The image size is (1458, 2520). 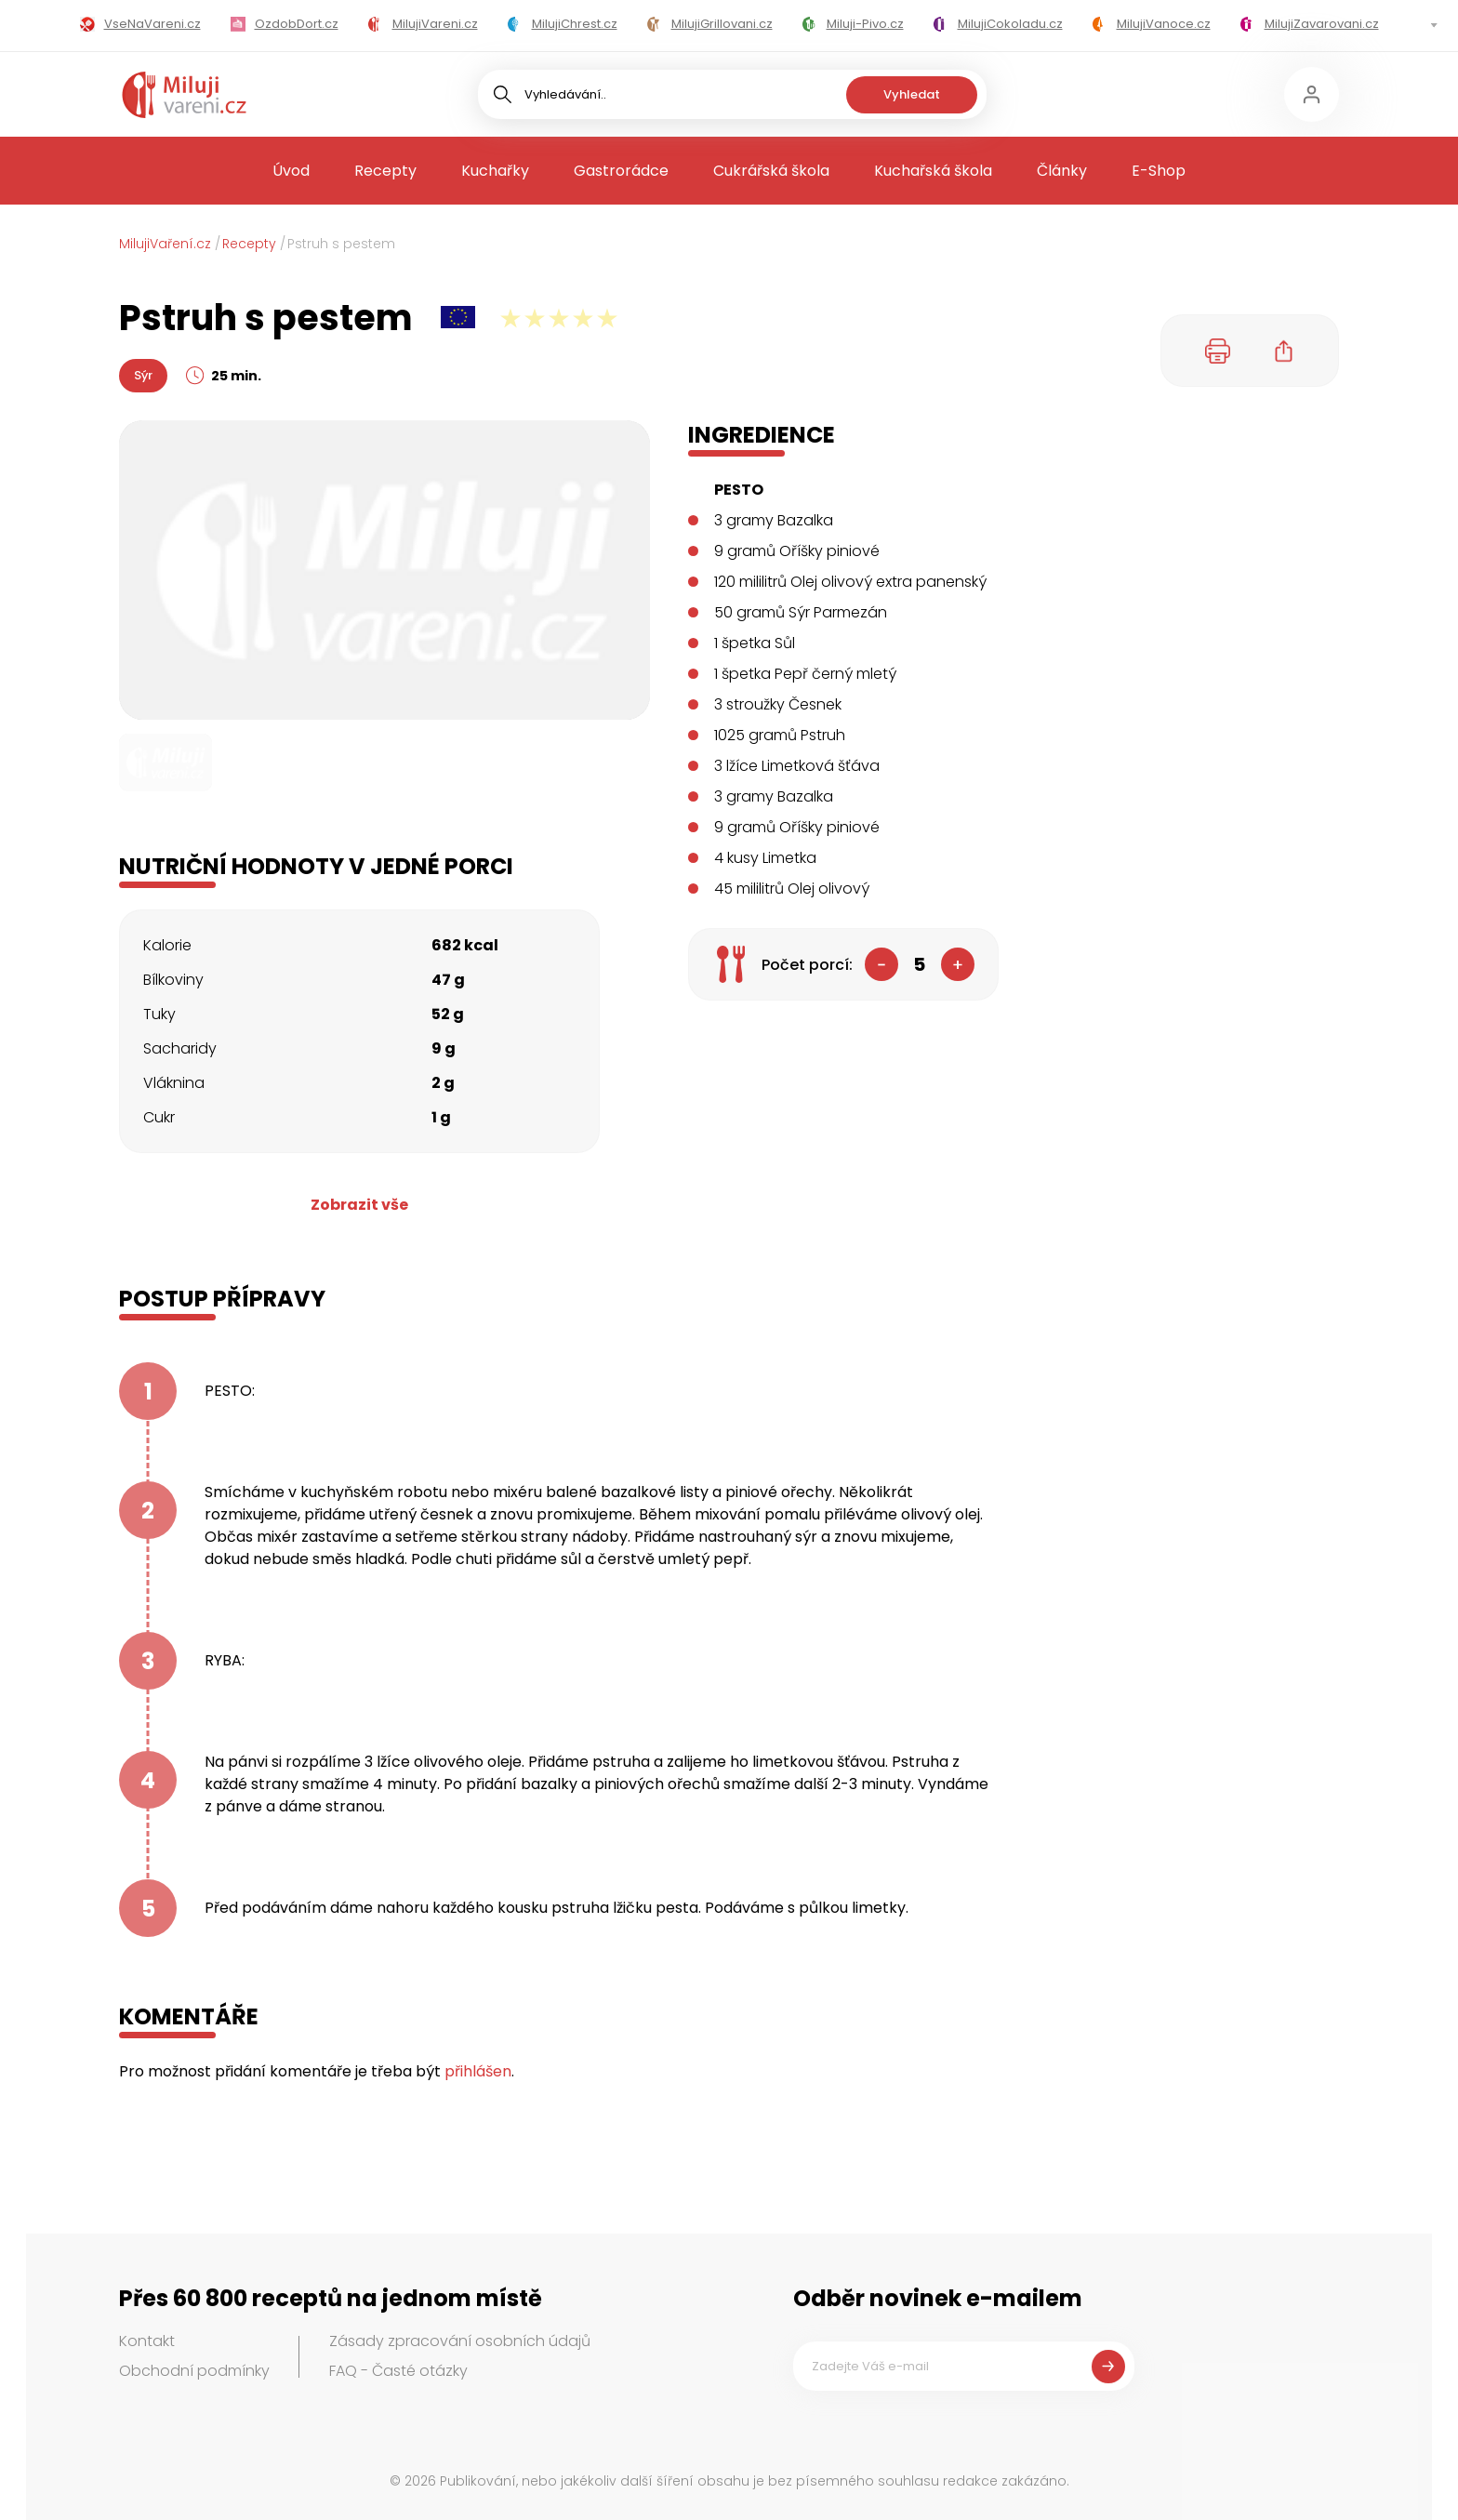 What do you see at coordinates (459, 2341) in the screenshot?
I see `Zásady zpracování osobních údajů` at bounding box center [459, 2341].